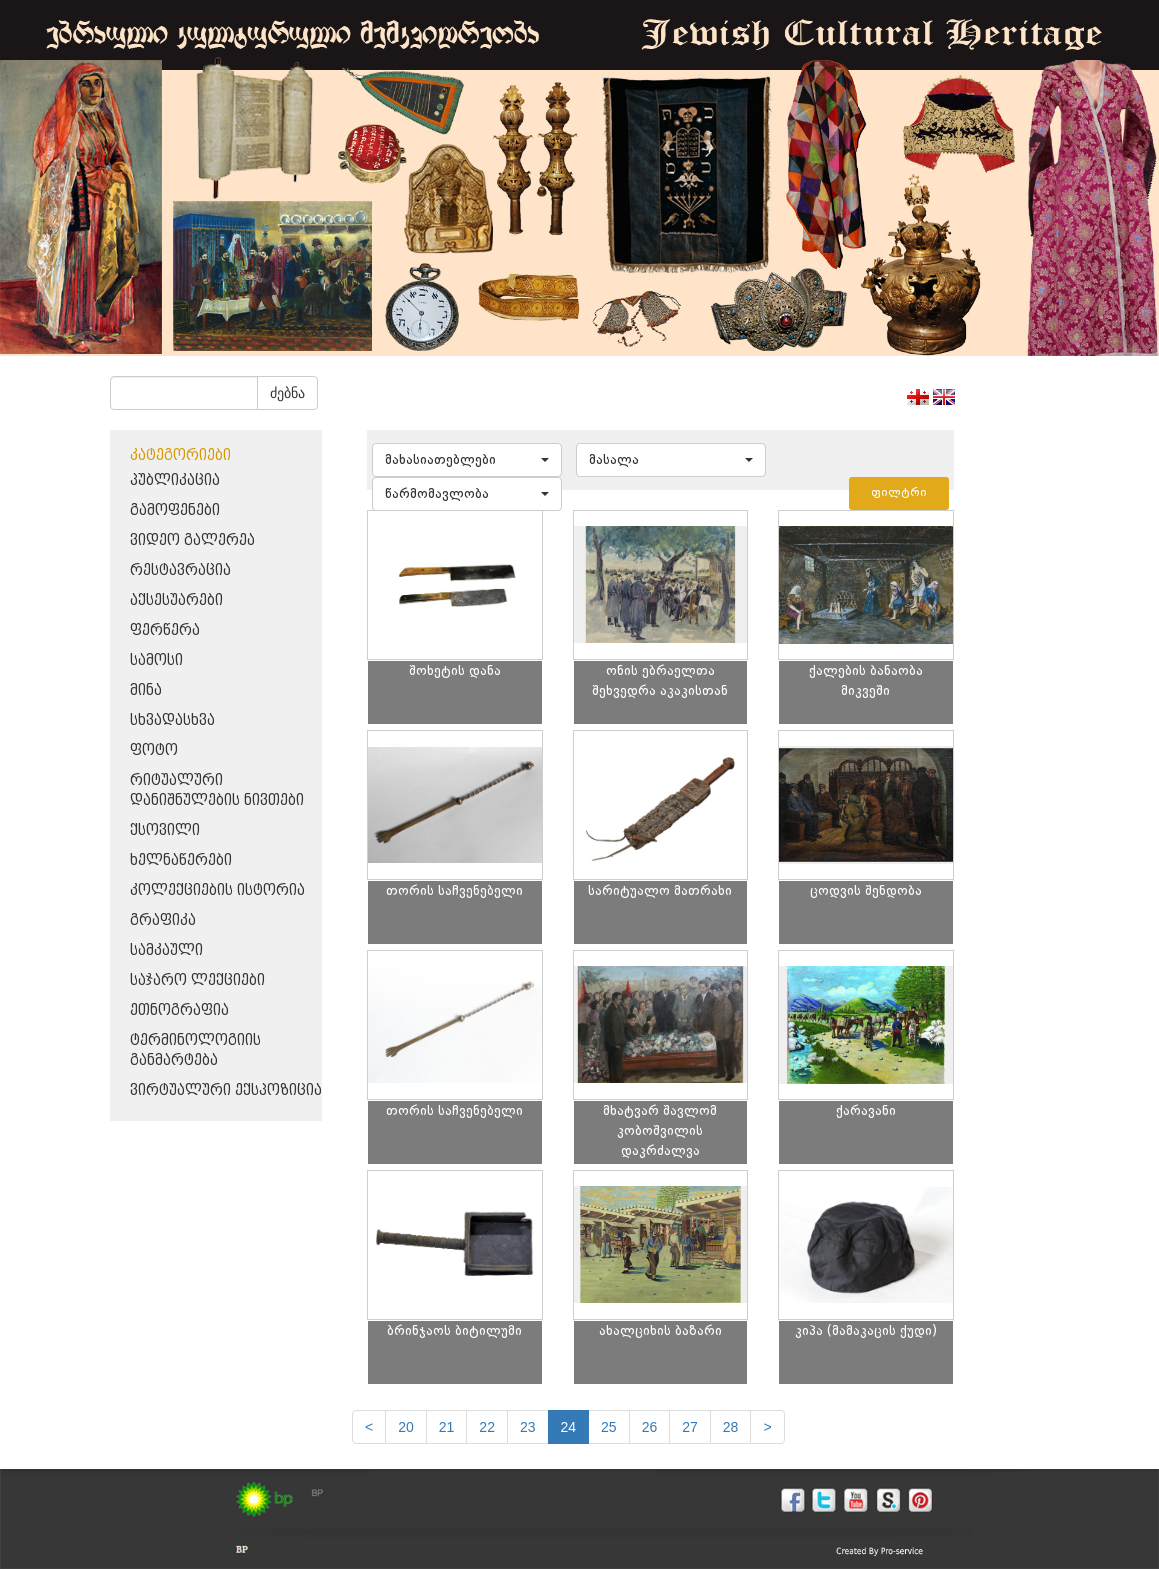  I want to click on სხვადასხვა, so click(172, 720).